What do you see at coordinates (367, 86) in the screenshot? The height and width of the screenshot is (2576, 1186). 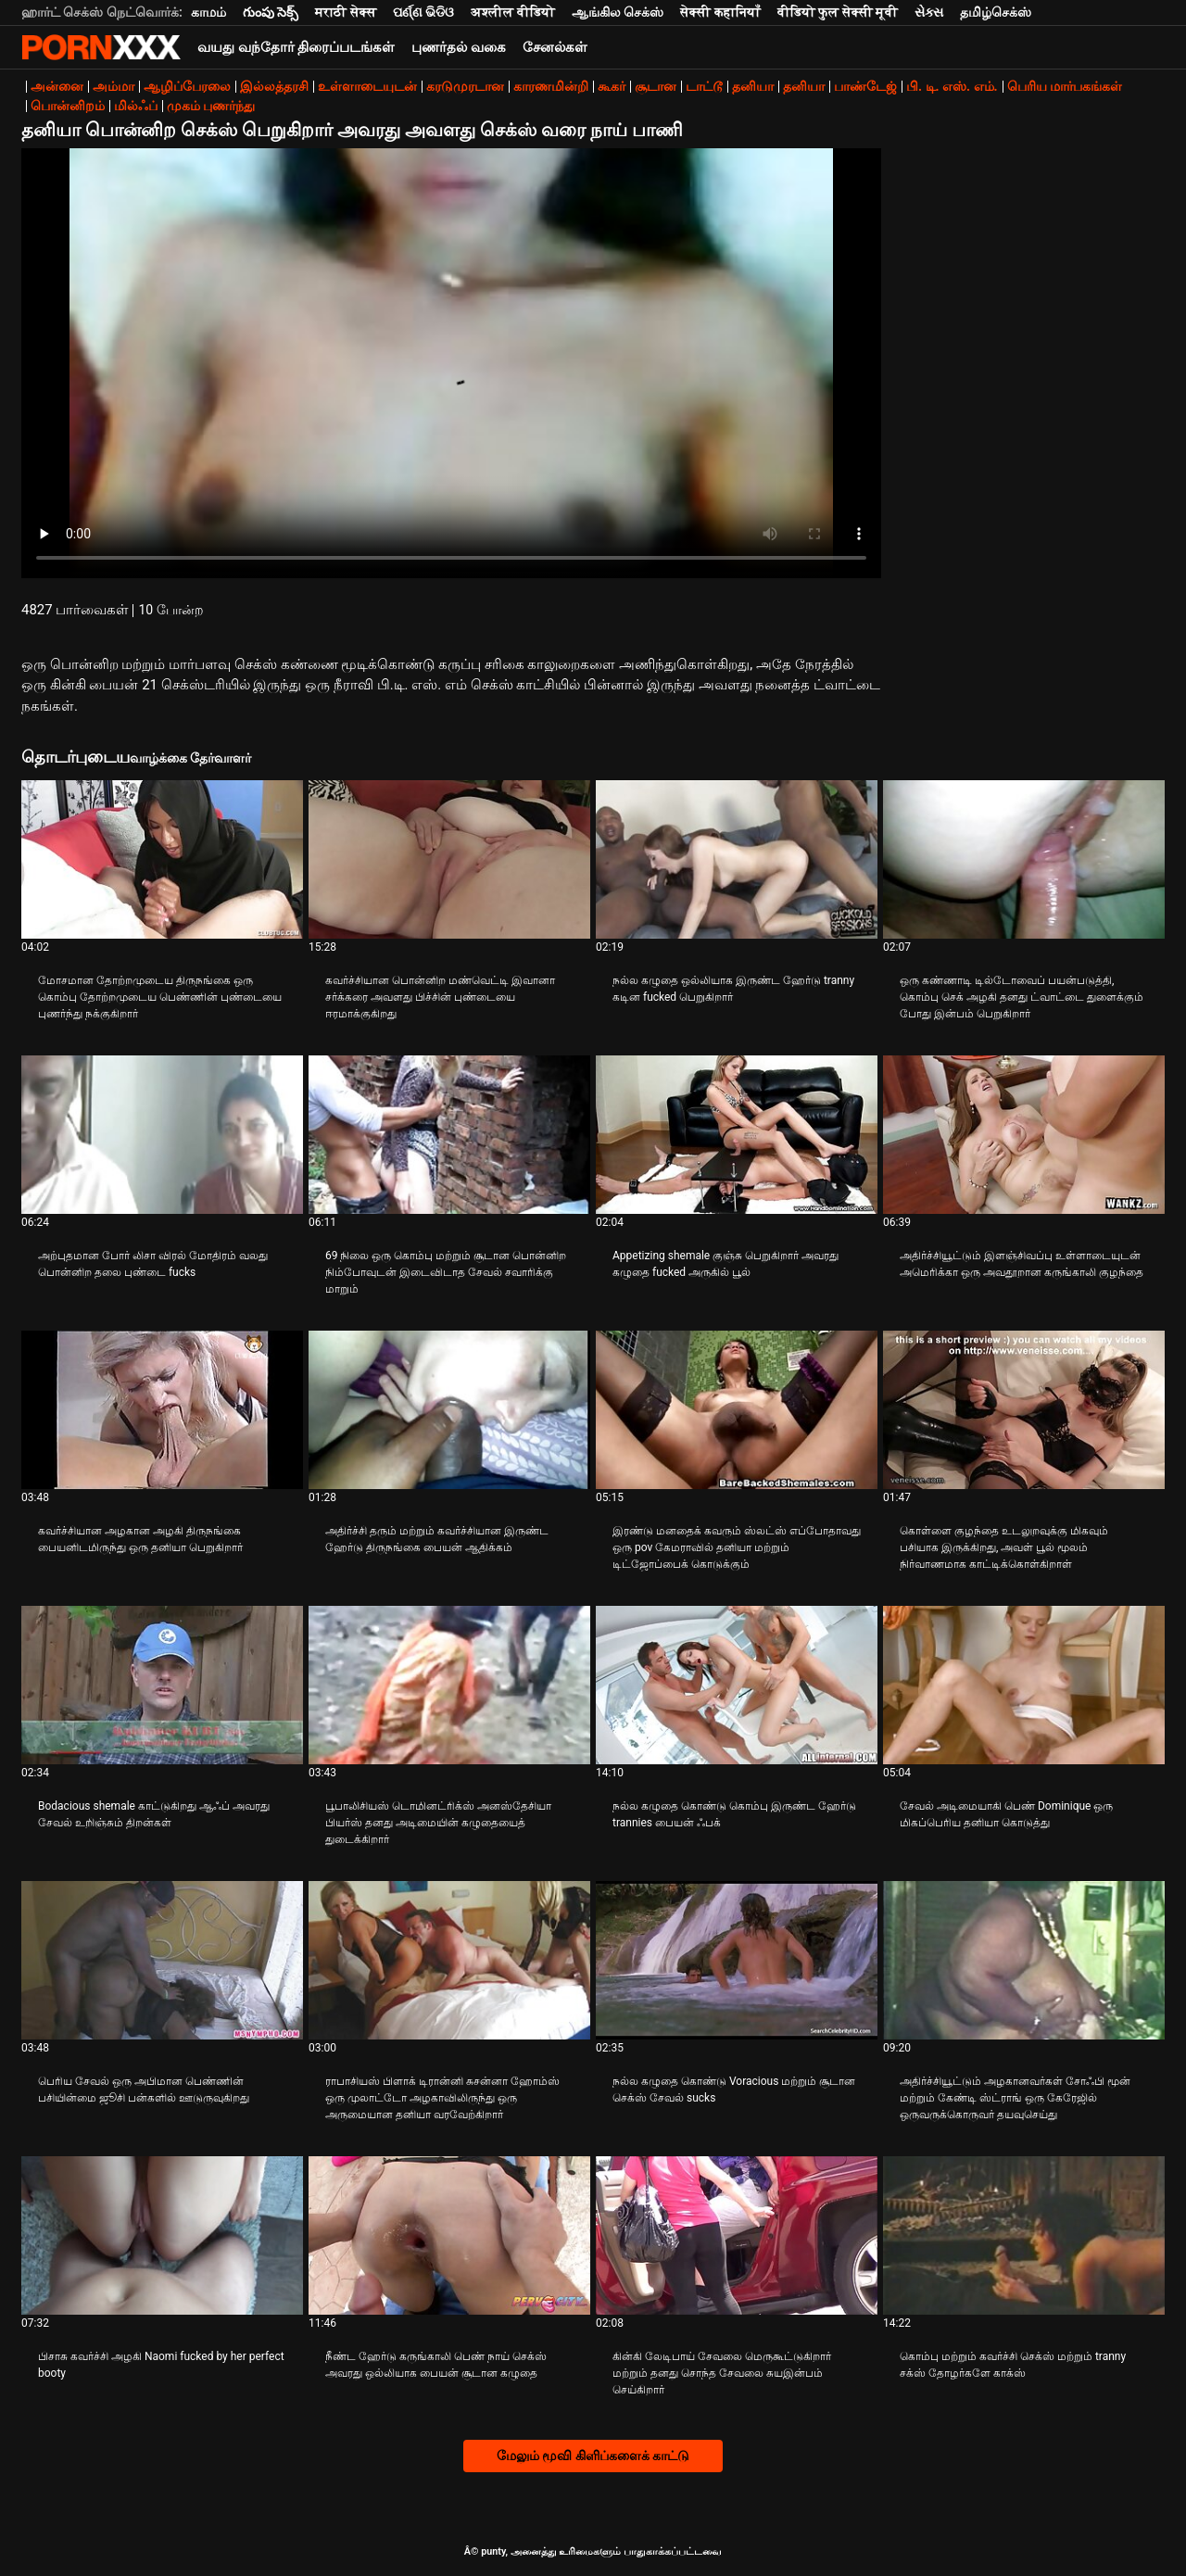 I see `உள்ளாடையுடன்` at bounding box center [367, 86].